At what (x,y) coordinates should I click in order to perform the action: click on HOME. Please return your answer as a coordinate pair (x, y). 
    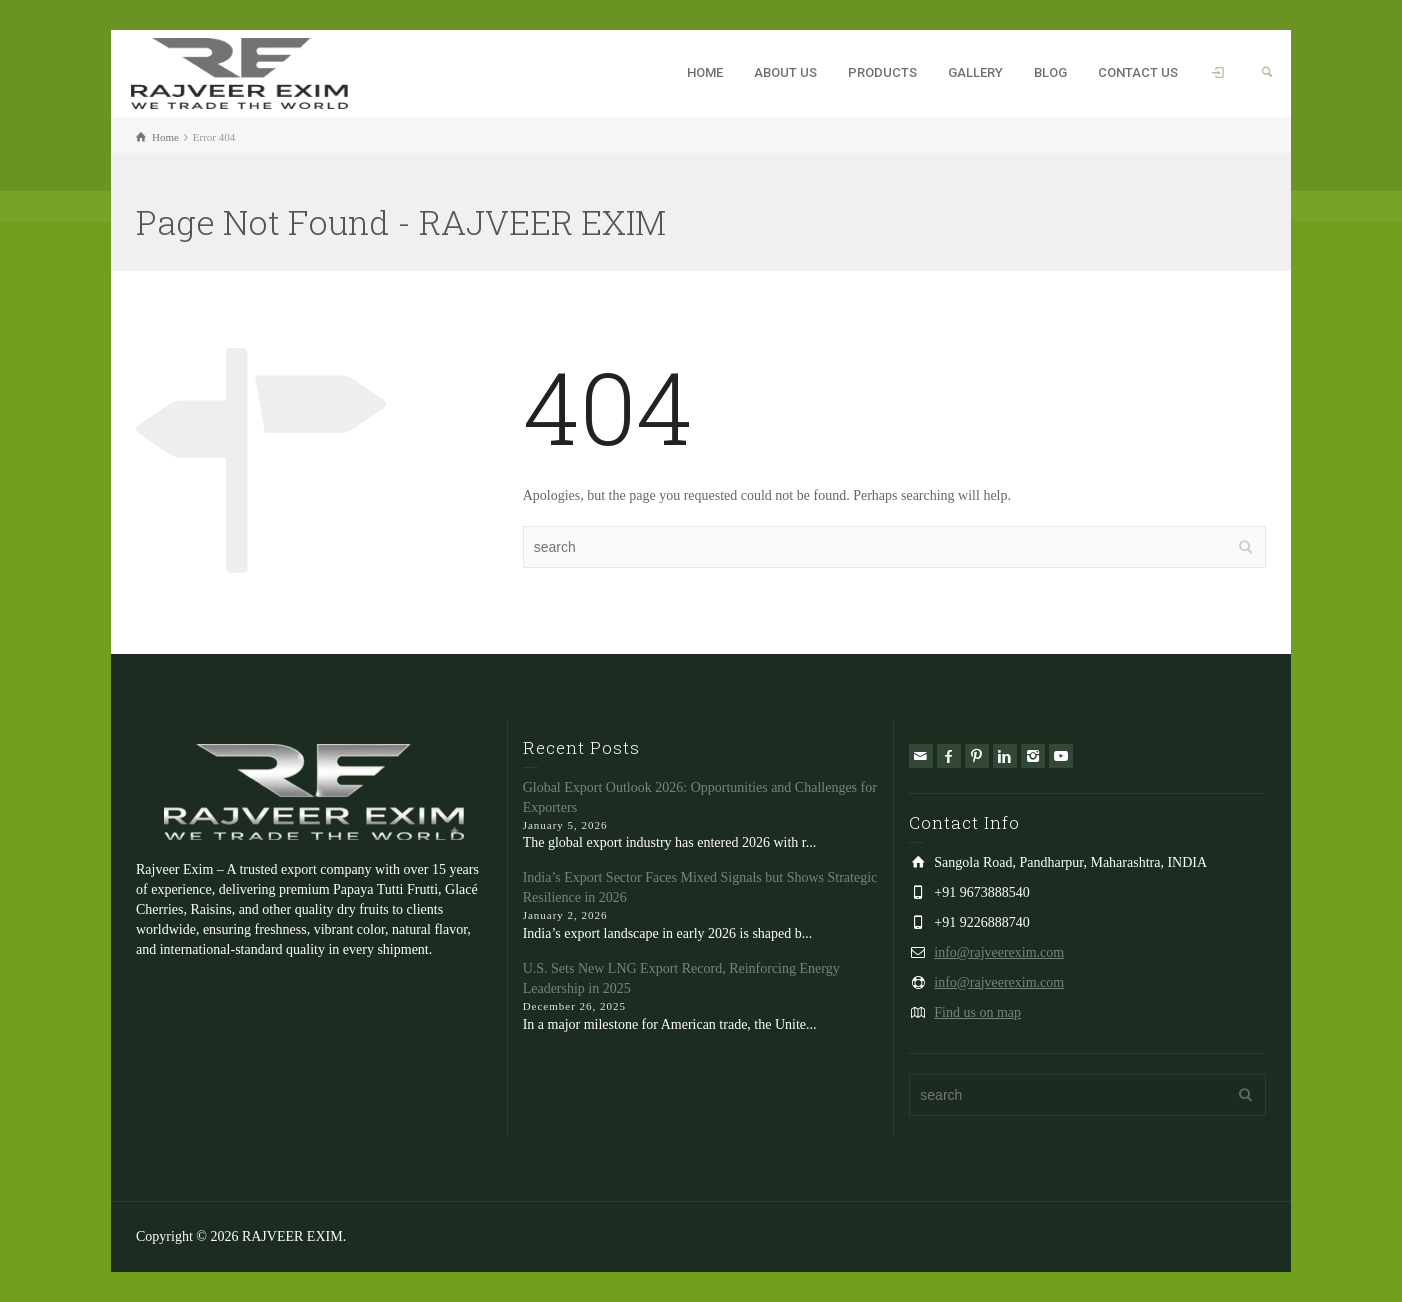
    Looking at the image, I should click on (705, 72).